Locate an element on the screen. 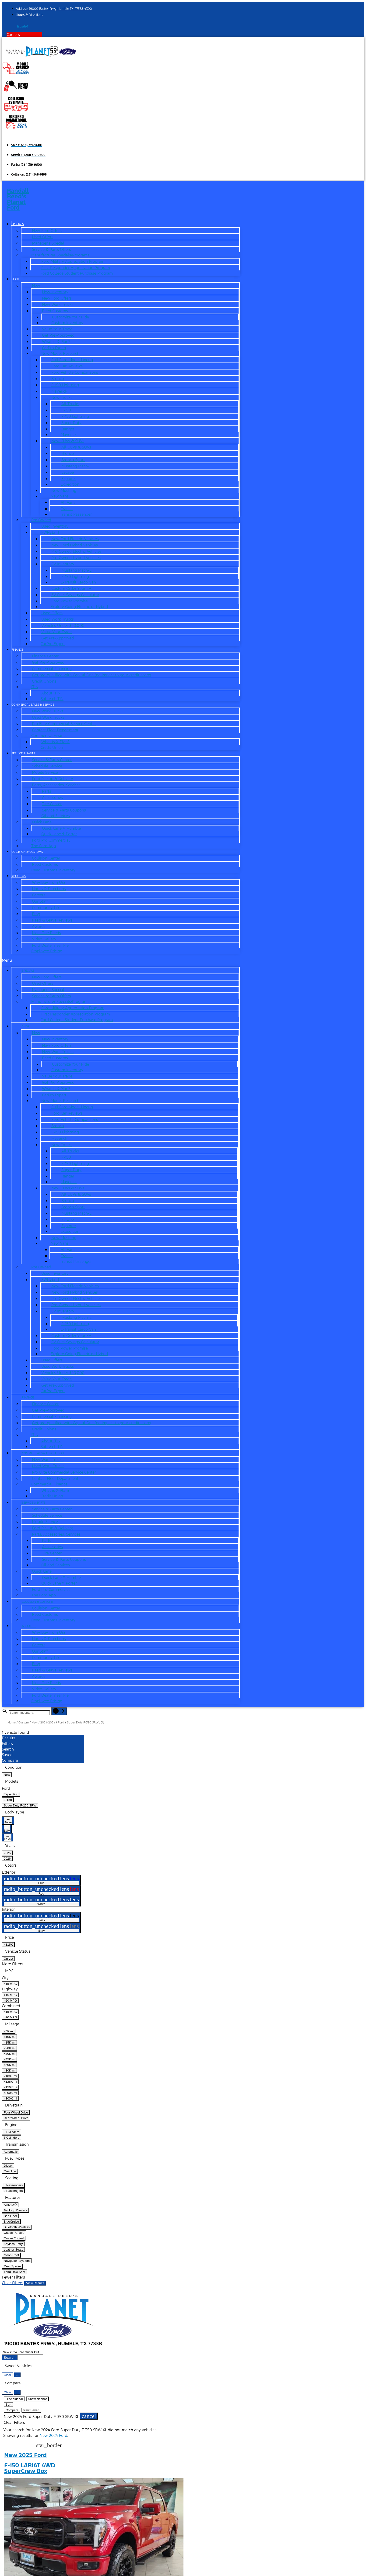 The height and width of the screenshot is (2576, 366). Collision Center is located at coordinates (46, 858).